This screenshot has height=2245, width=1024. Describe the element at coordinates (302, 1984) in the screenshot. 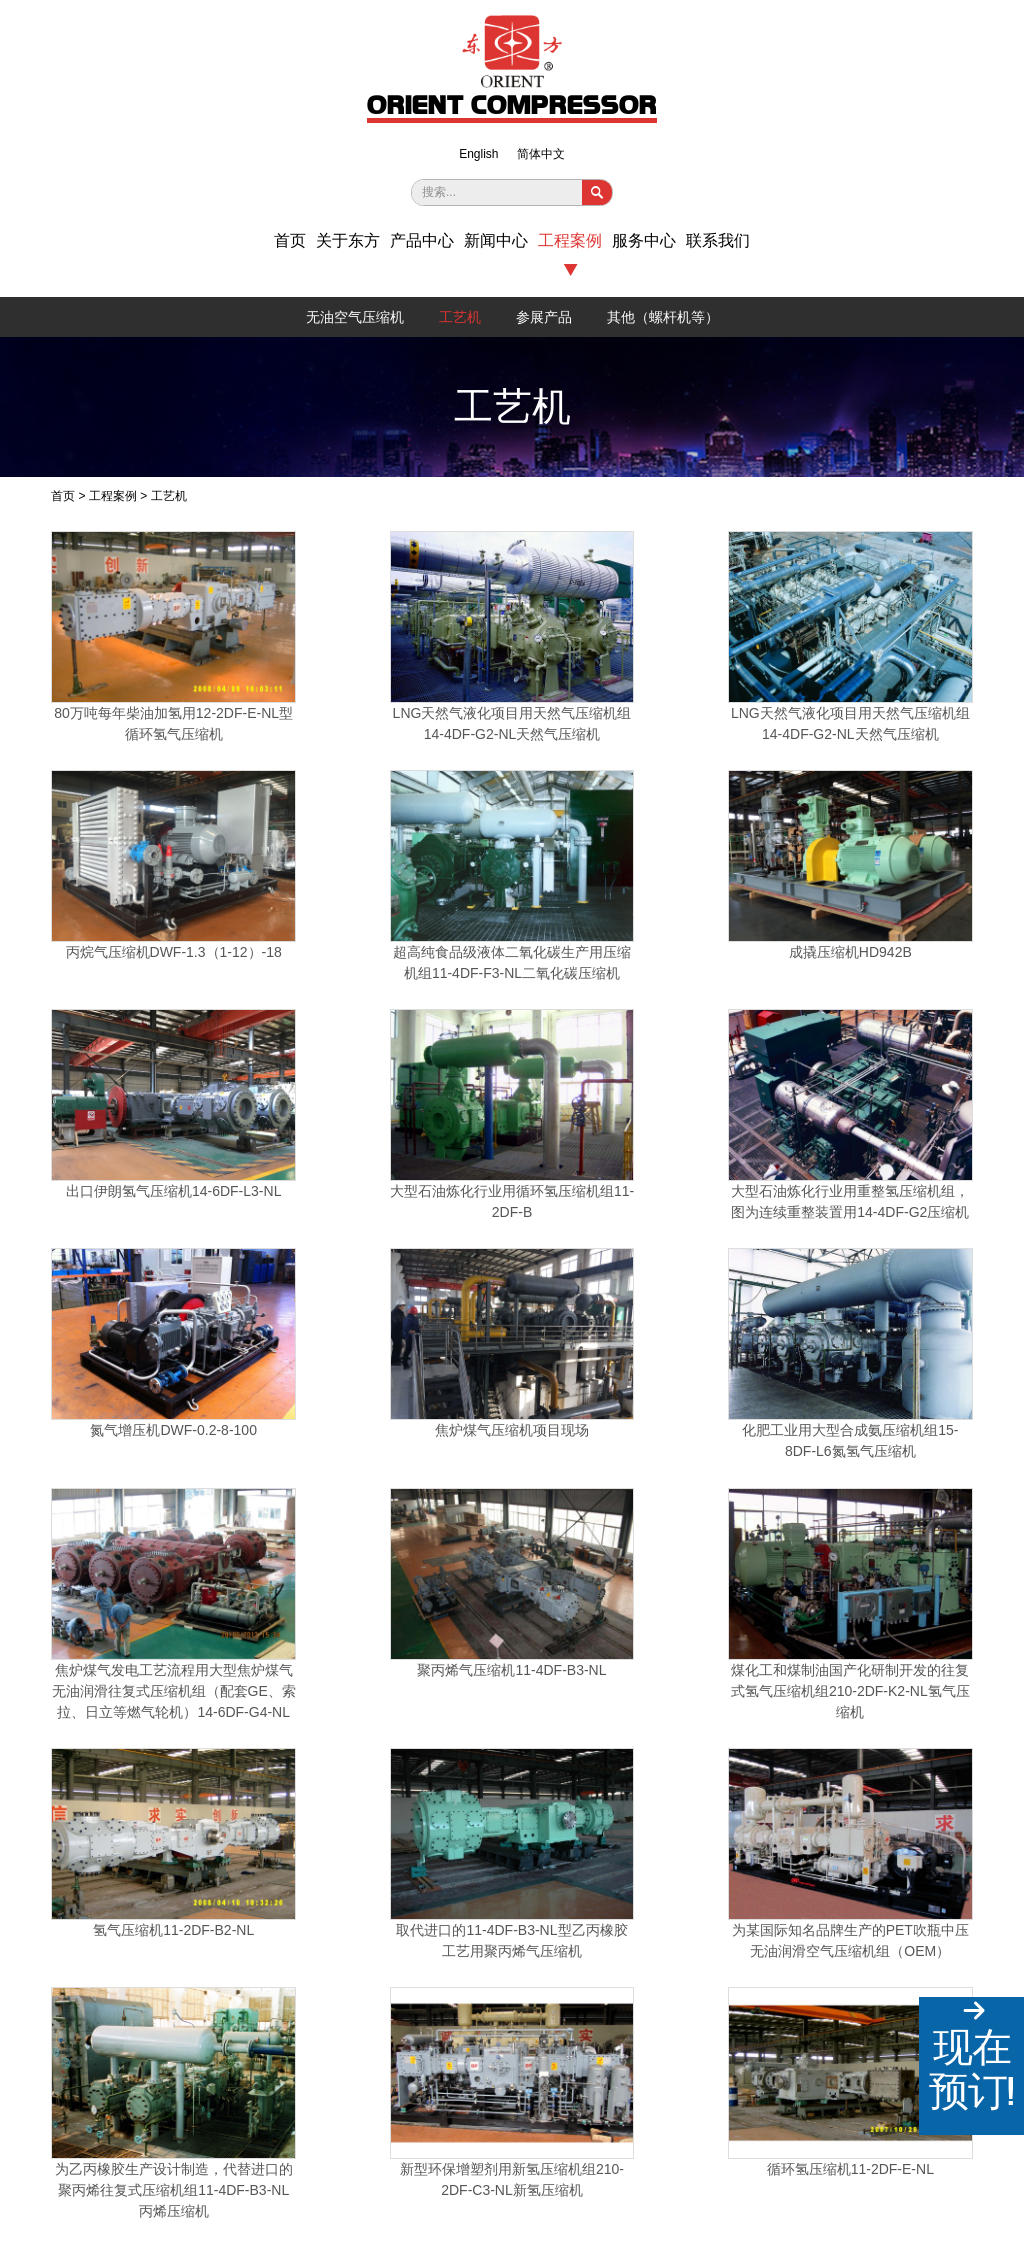

I see `王经理13918499970；黄经理13918526117` at that location.